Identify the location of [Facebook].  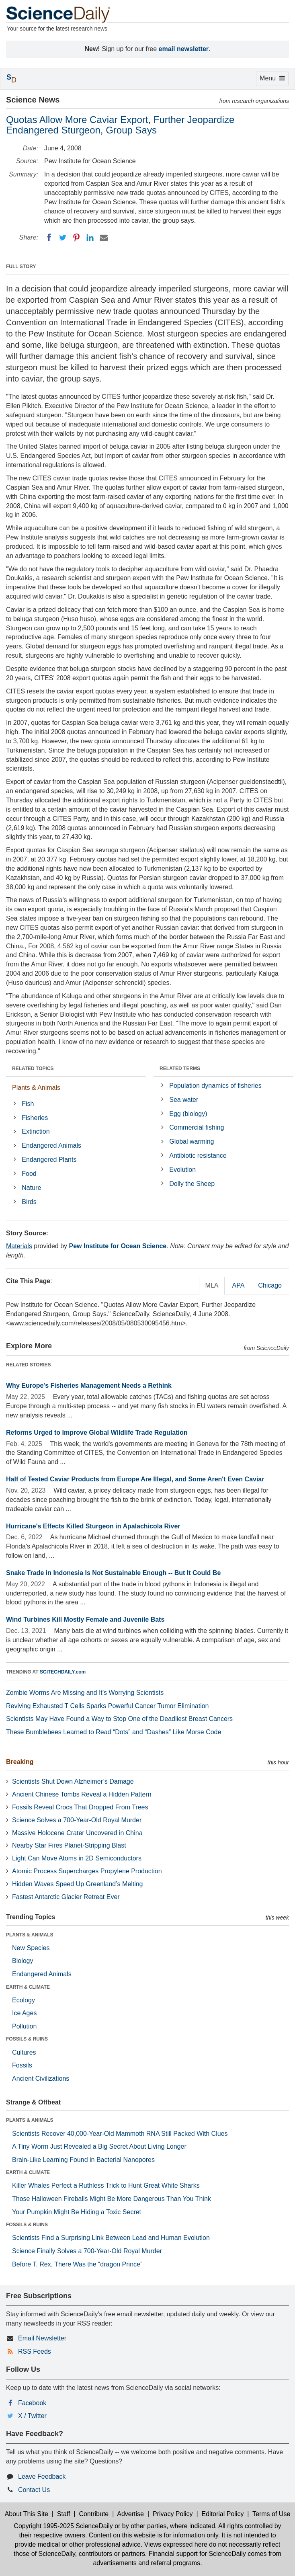
(49, 237).